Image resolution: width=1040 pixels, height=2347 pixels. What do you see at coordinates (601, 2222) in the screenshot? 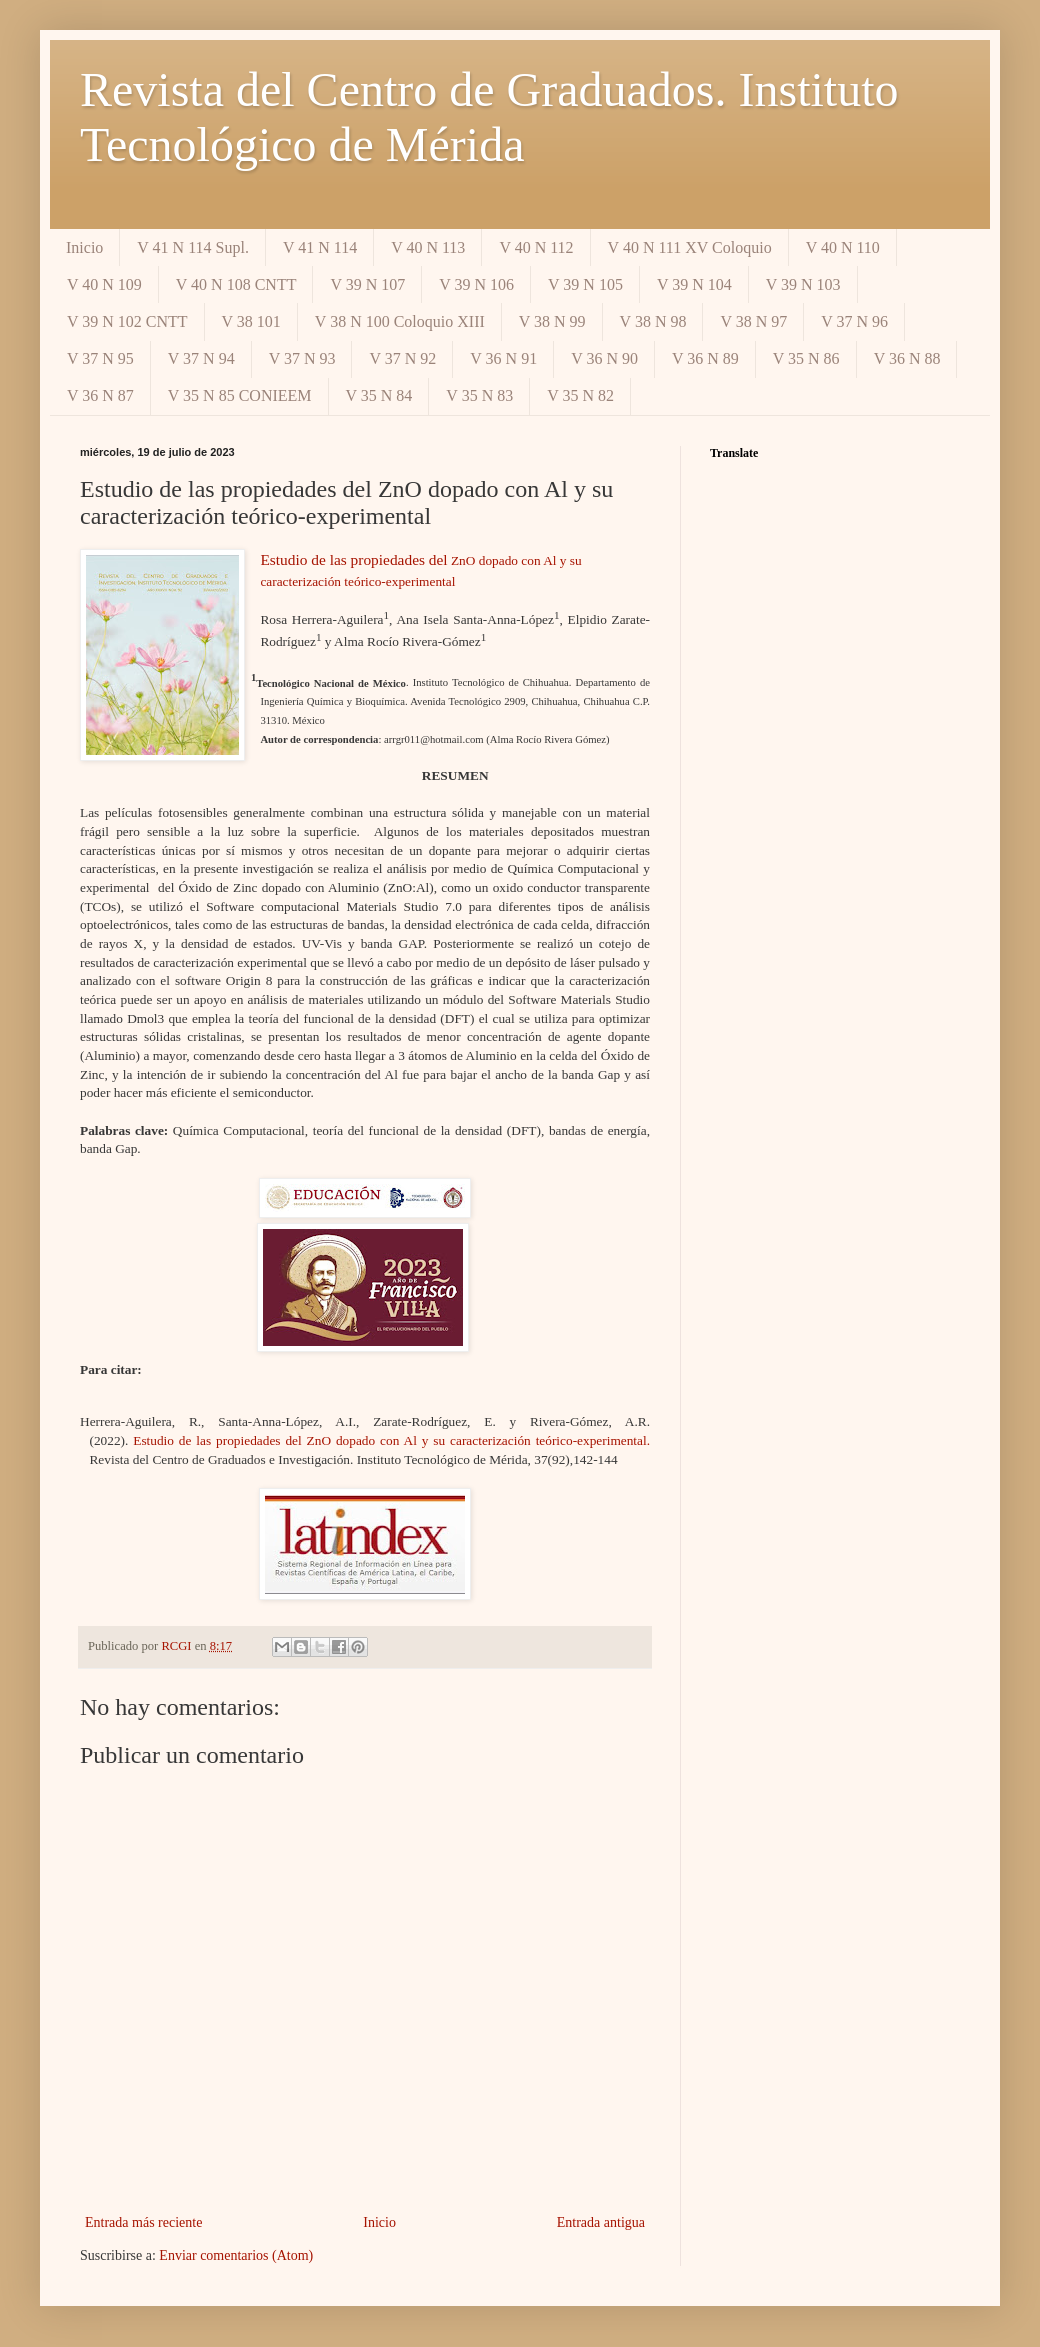
I see `Entrada antigua` at bounding box center [601, 2222].